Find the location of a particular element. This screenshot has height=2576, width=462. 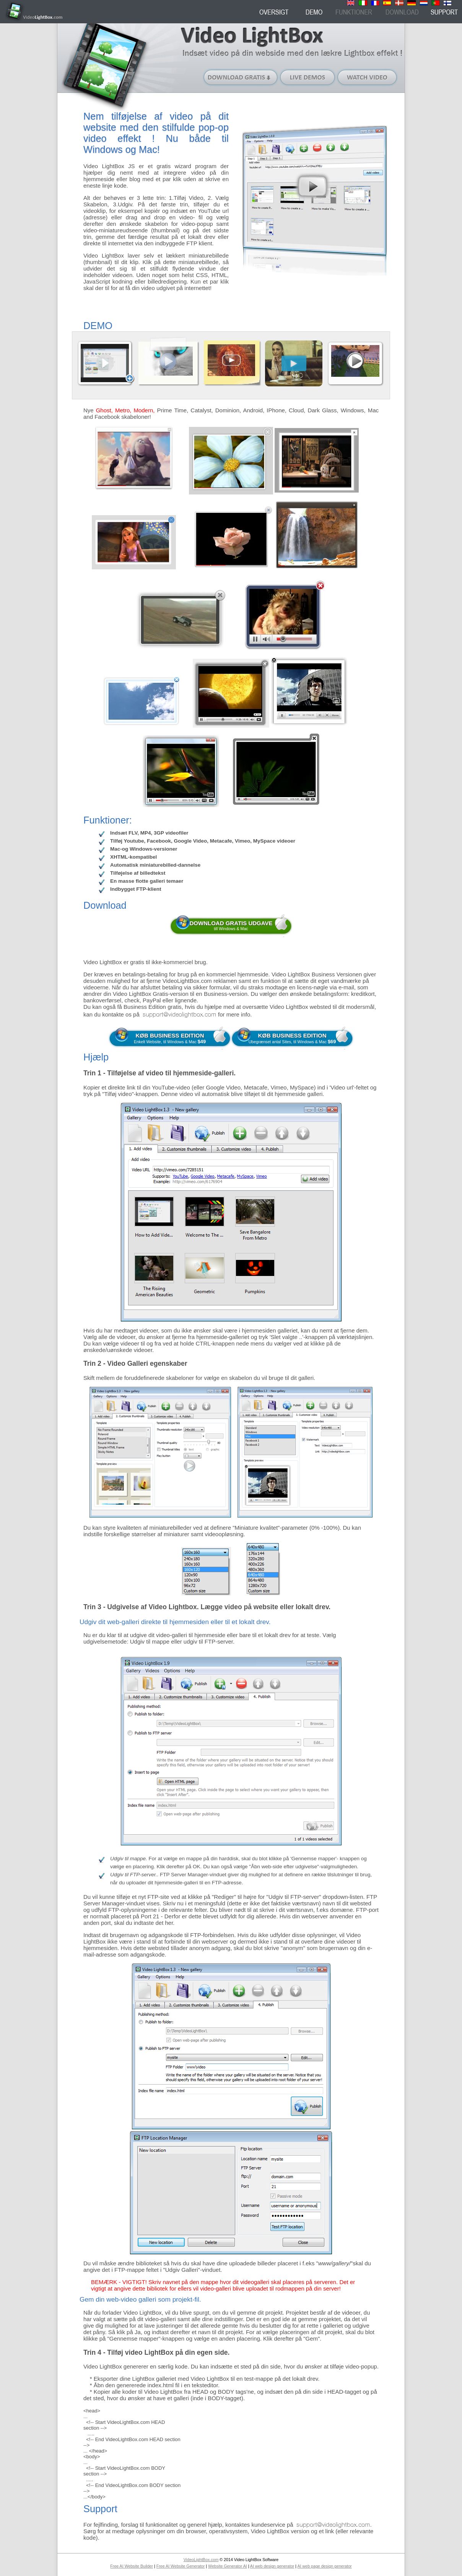

AI web page design generator is located at coordinates (324, 2566).